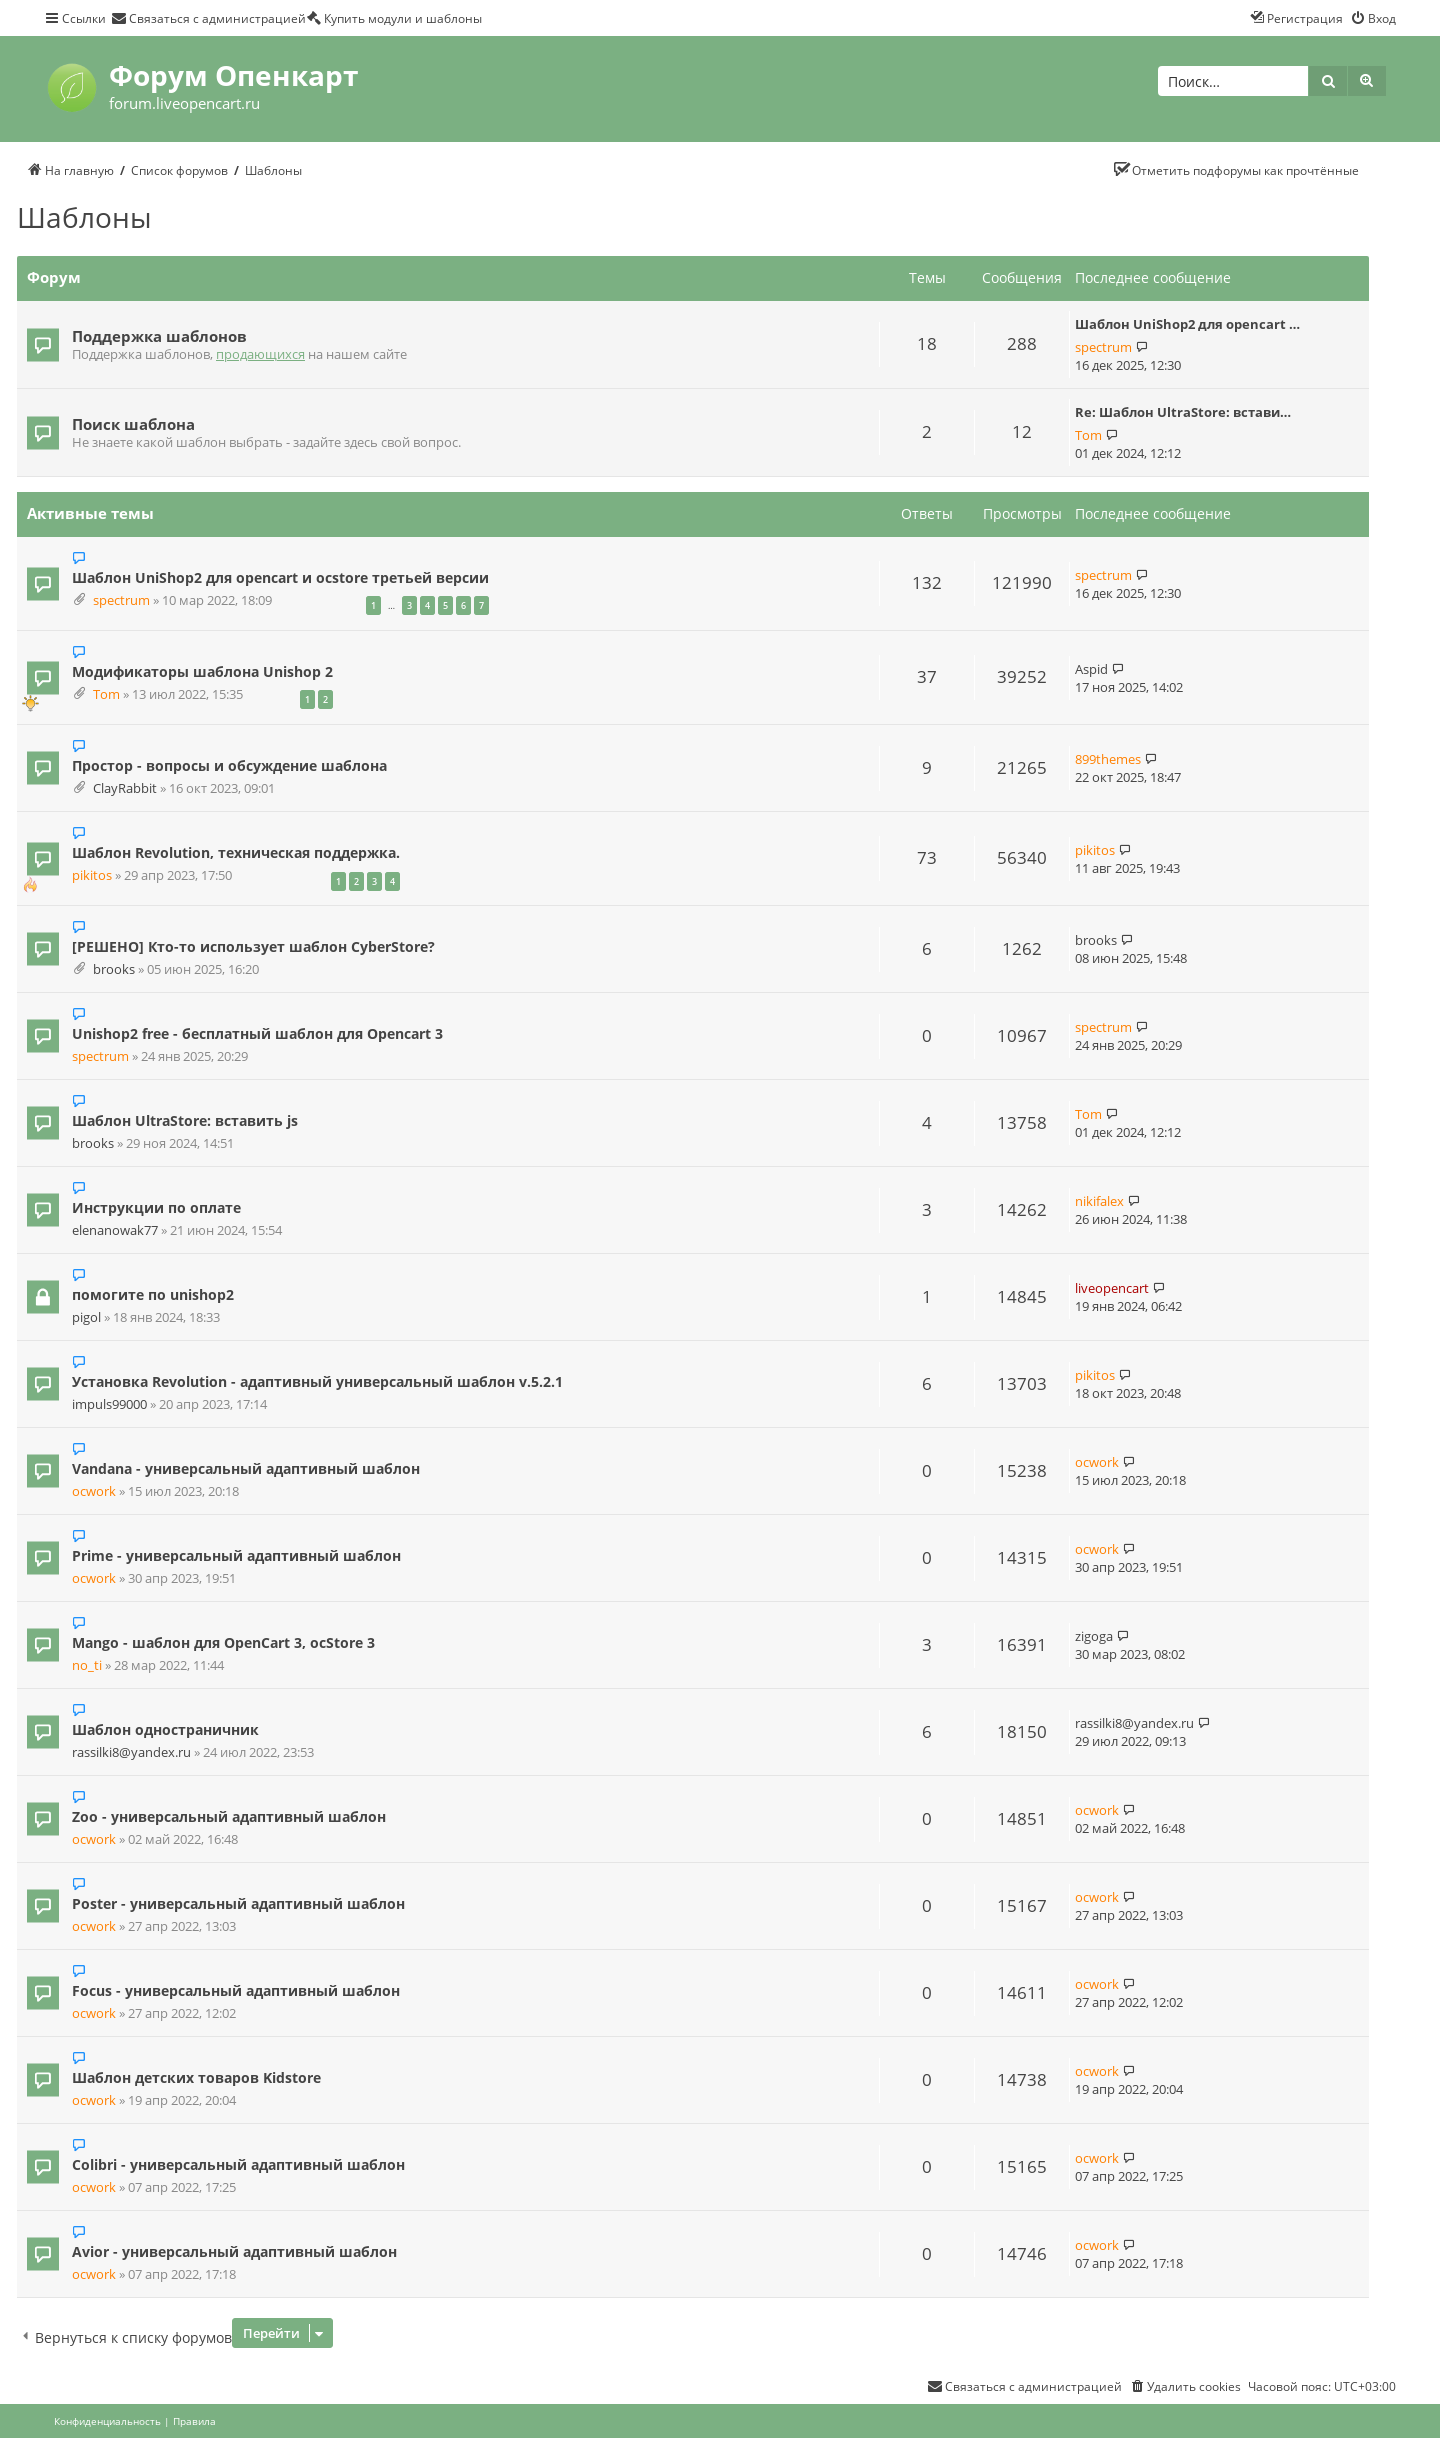  What do you see at coordinates (233, 75) in the screenshot?
I see `Форум Опенкарт` at bounding box center [233, 75].